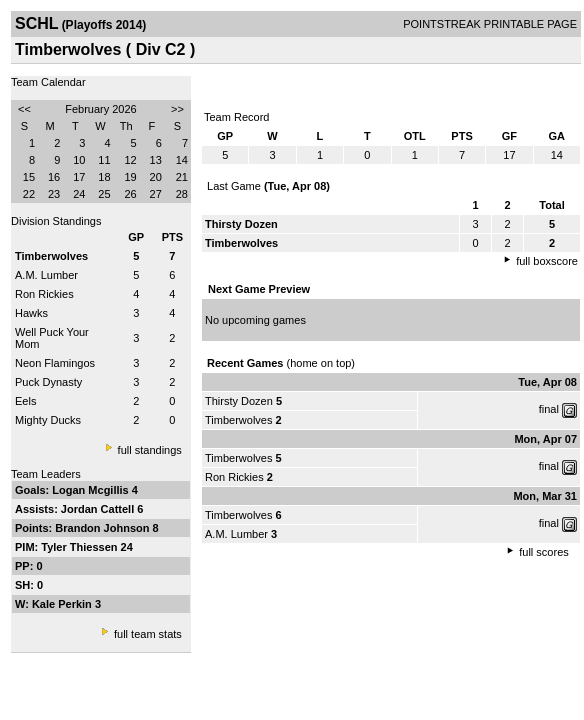 The width and height of the screenshot is (584, 720). Describe the element at coordinates (99, 509) in the screenshot. I see `Jordan Cattell` at that location.